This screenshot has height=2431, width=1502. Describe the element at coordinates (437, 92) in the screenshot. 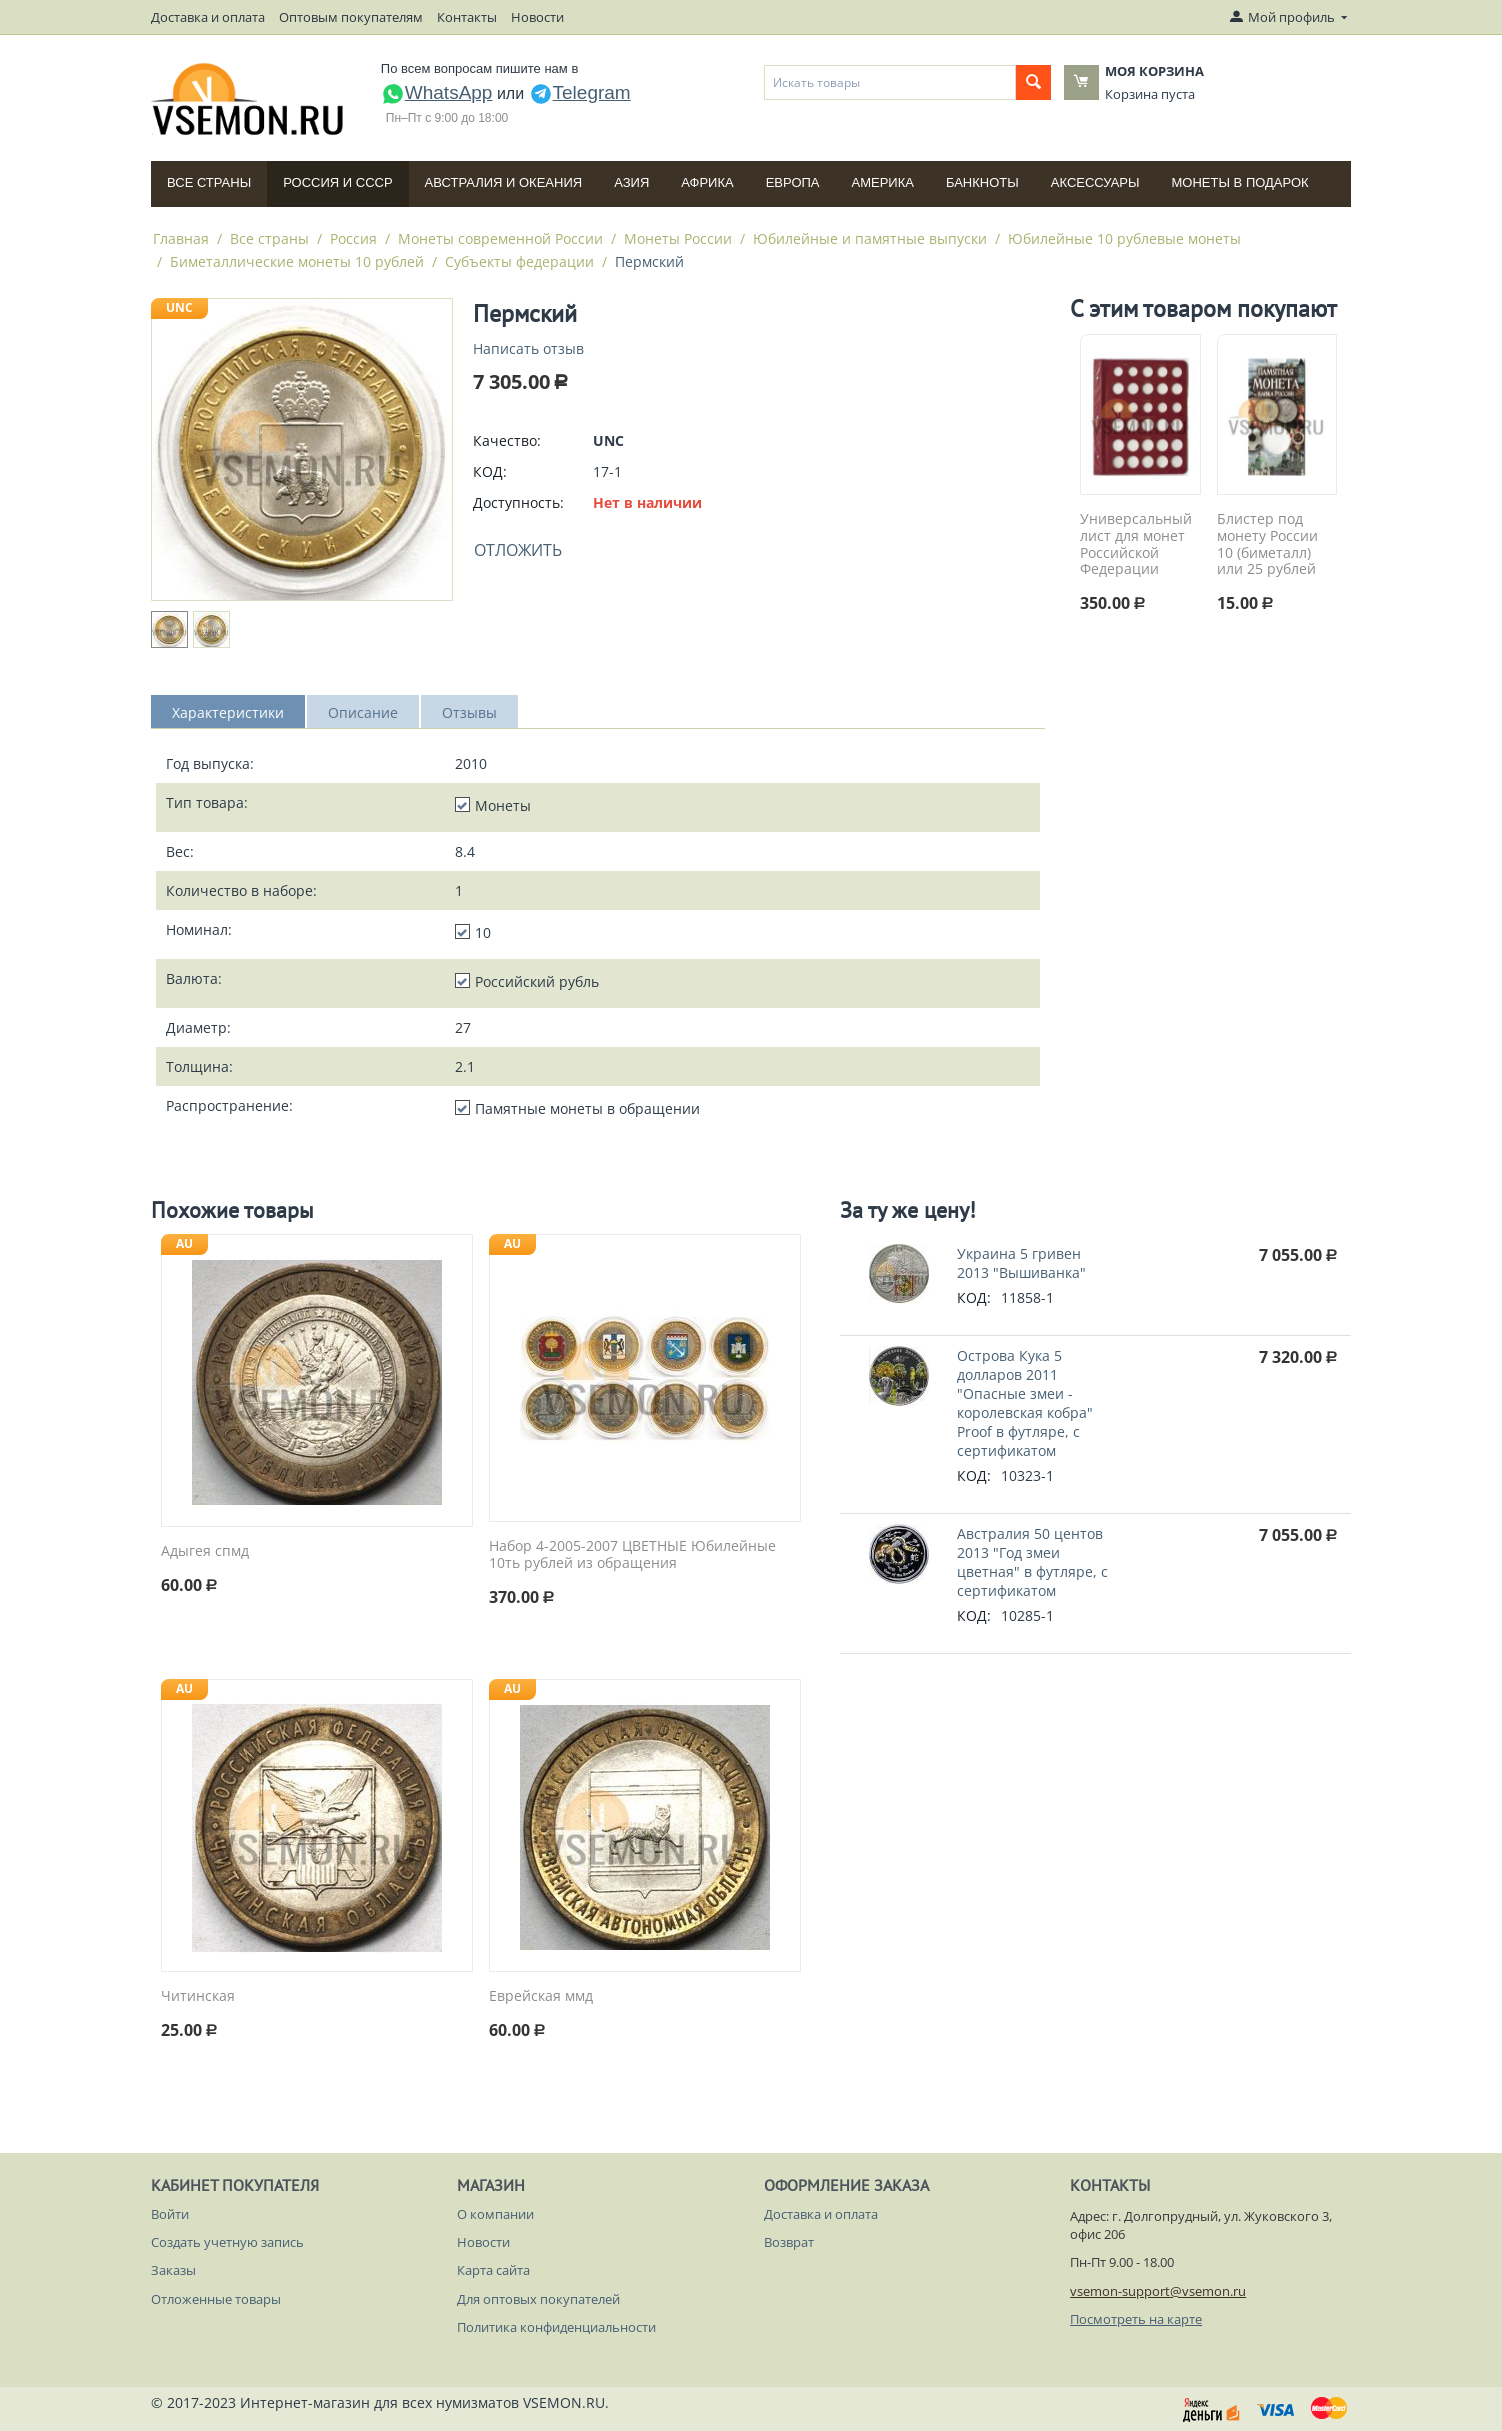

I see `WhatsApp` at that location.